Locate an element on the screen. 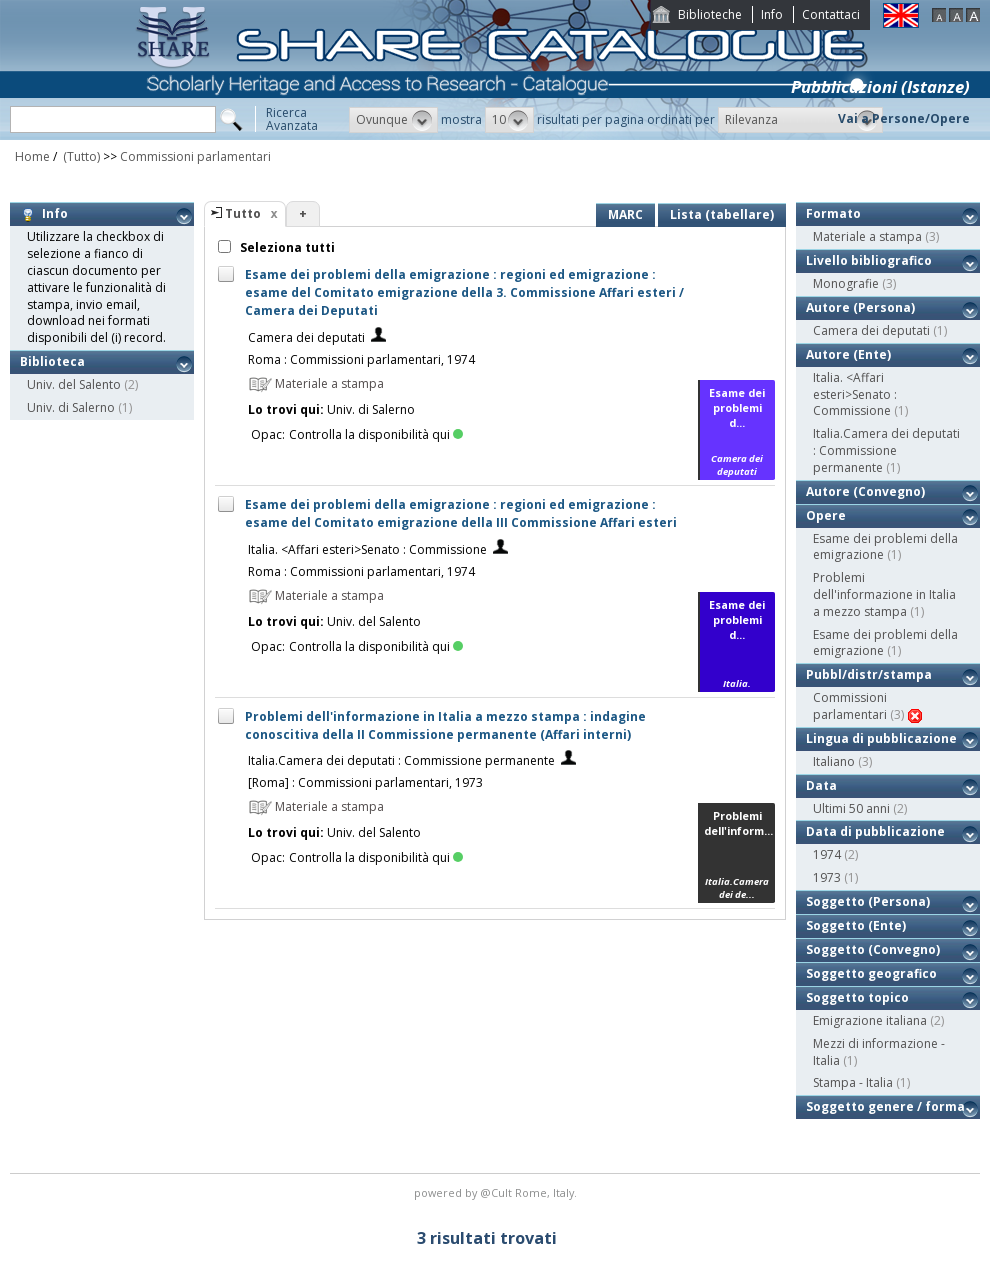  Mezzi di informazione - Italia is located at coordinates (879, 1052).